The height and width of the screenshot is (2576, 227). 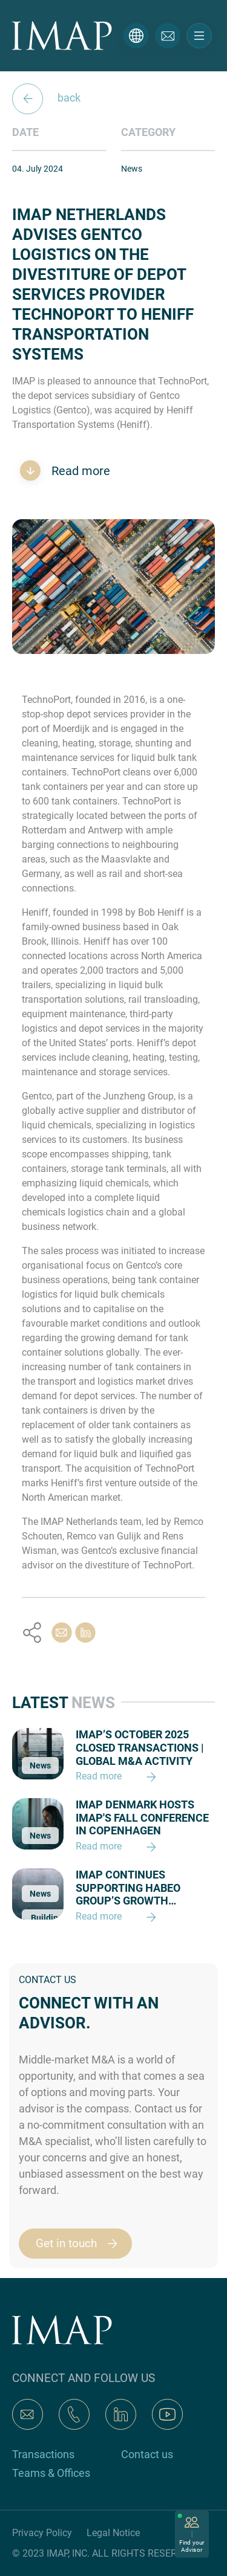 I want to click on Read more, so click(x=79, y=471).